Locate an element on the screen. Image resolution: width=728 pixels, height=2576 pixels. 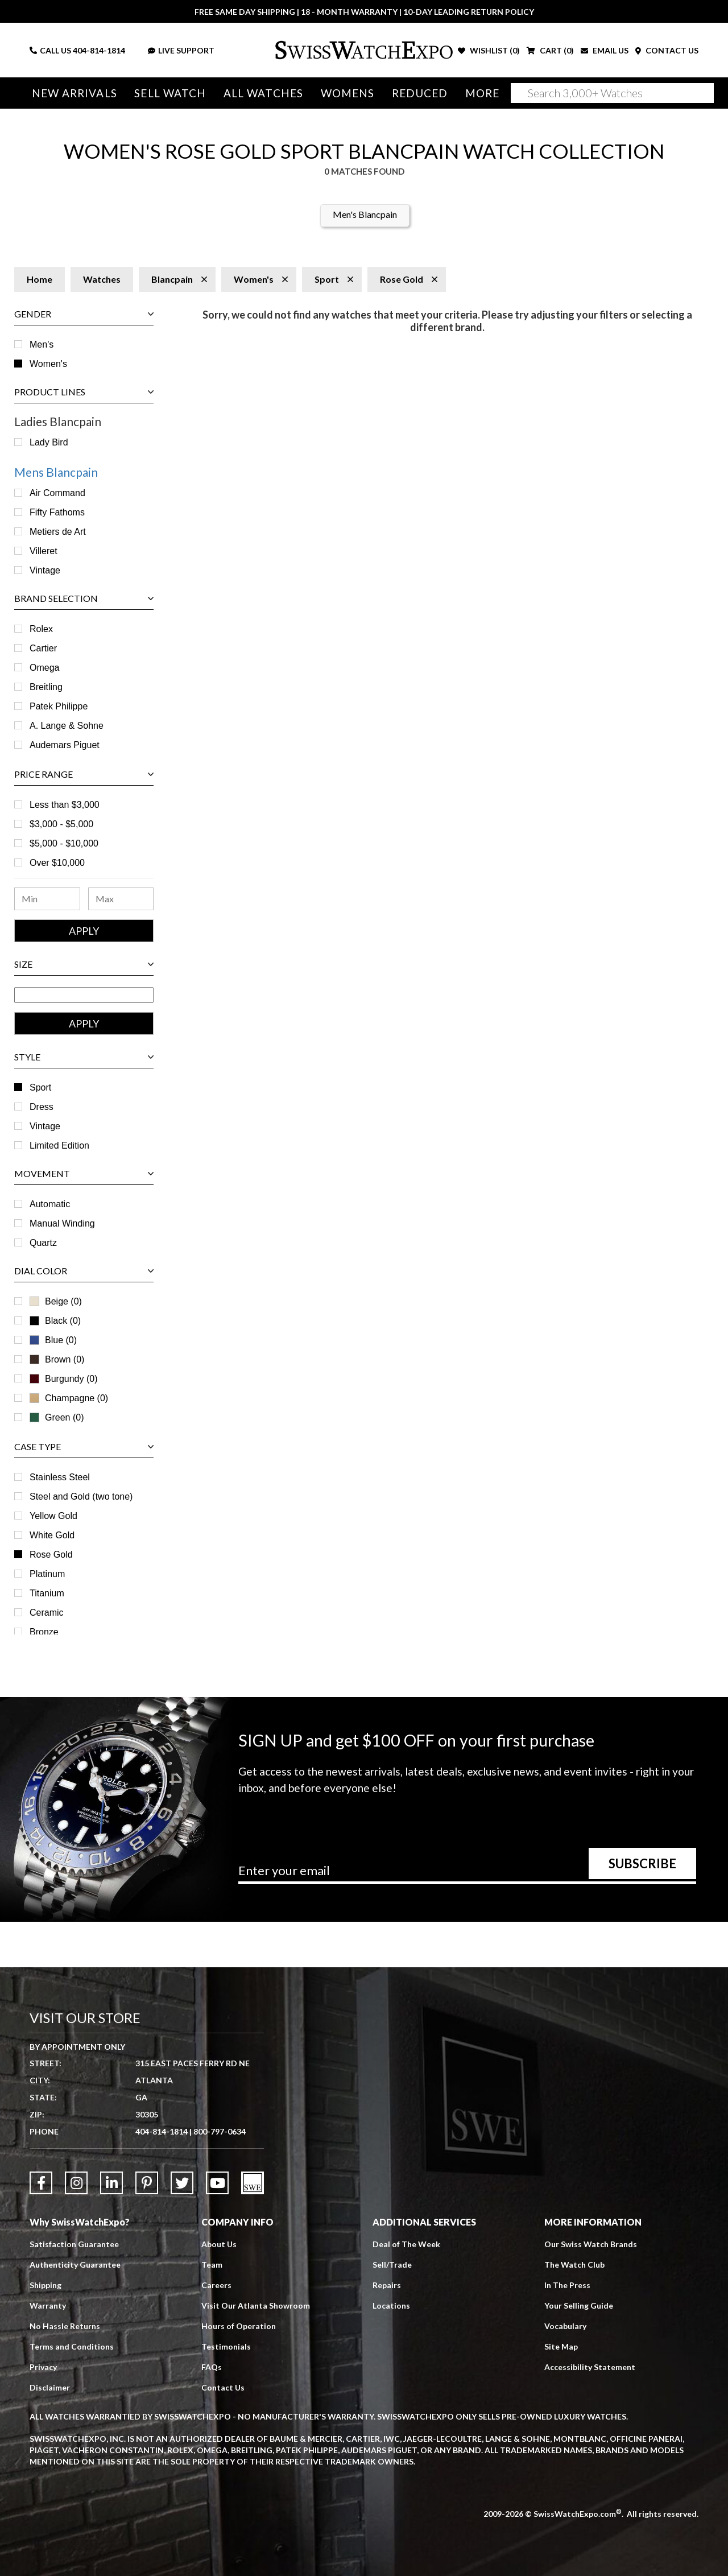
[Link to Twitter] is located at coordinates (182, 2183).